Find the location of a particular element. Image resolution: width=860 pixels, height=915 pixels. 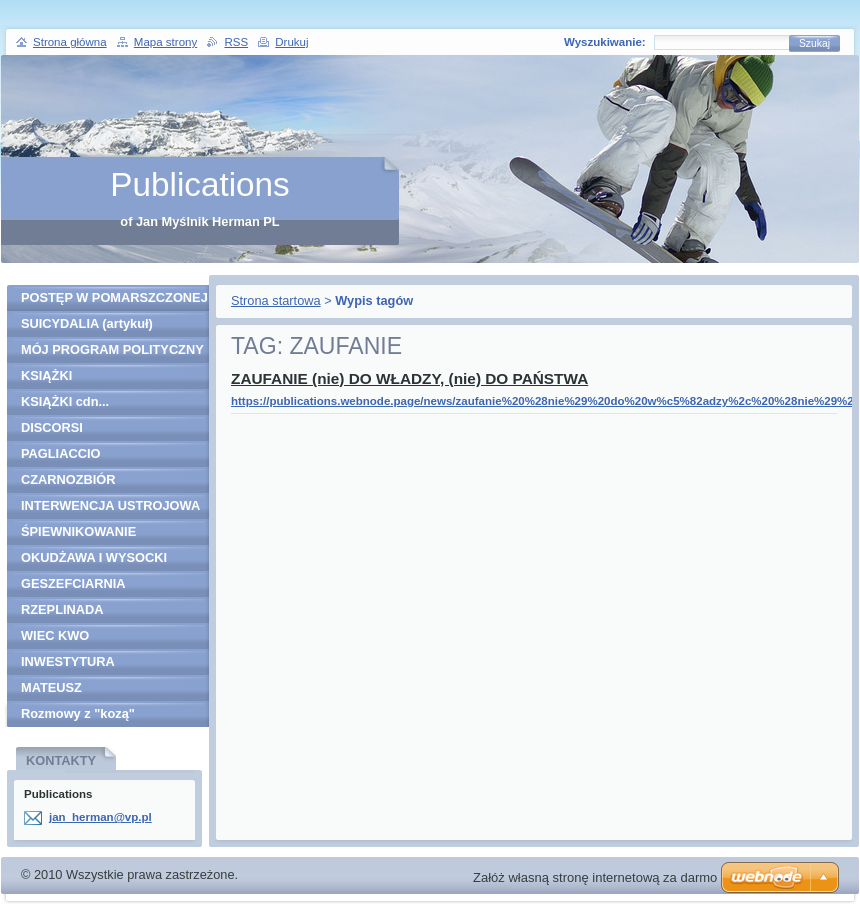

Strona główna is located at coordinates (70, 42).